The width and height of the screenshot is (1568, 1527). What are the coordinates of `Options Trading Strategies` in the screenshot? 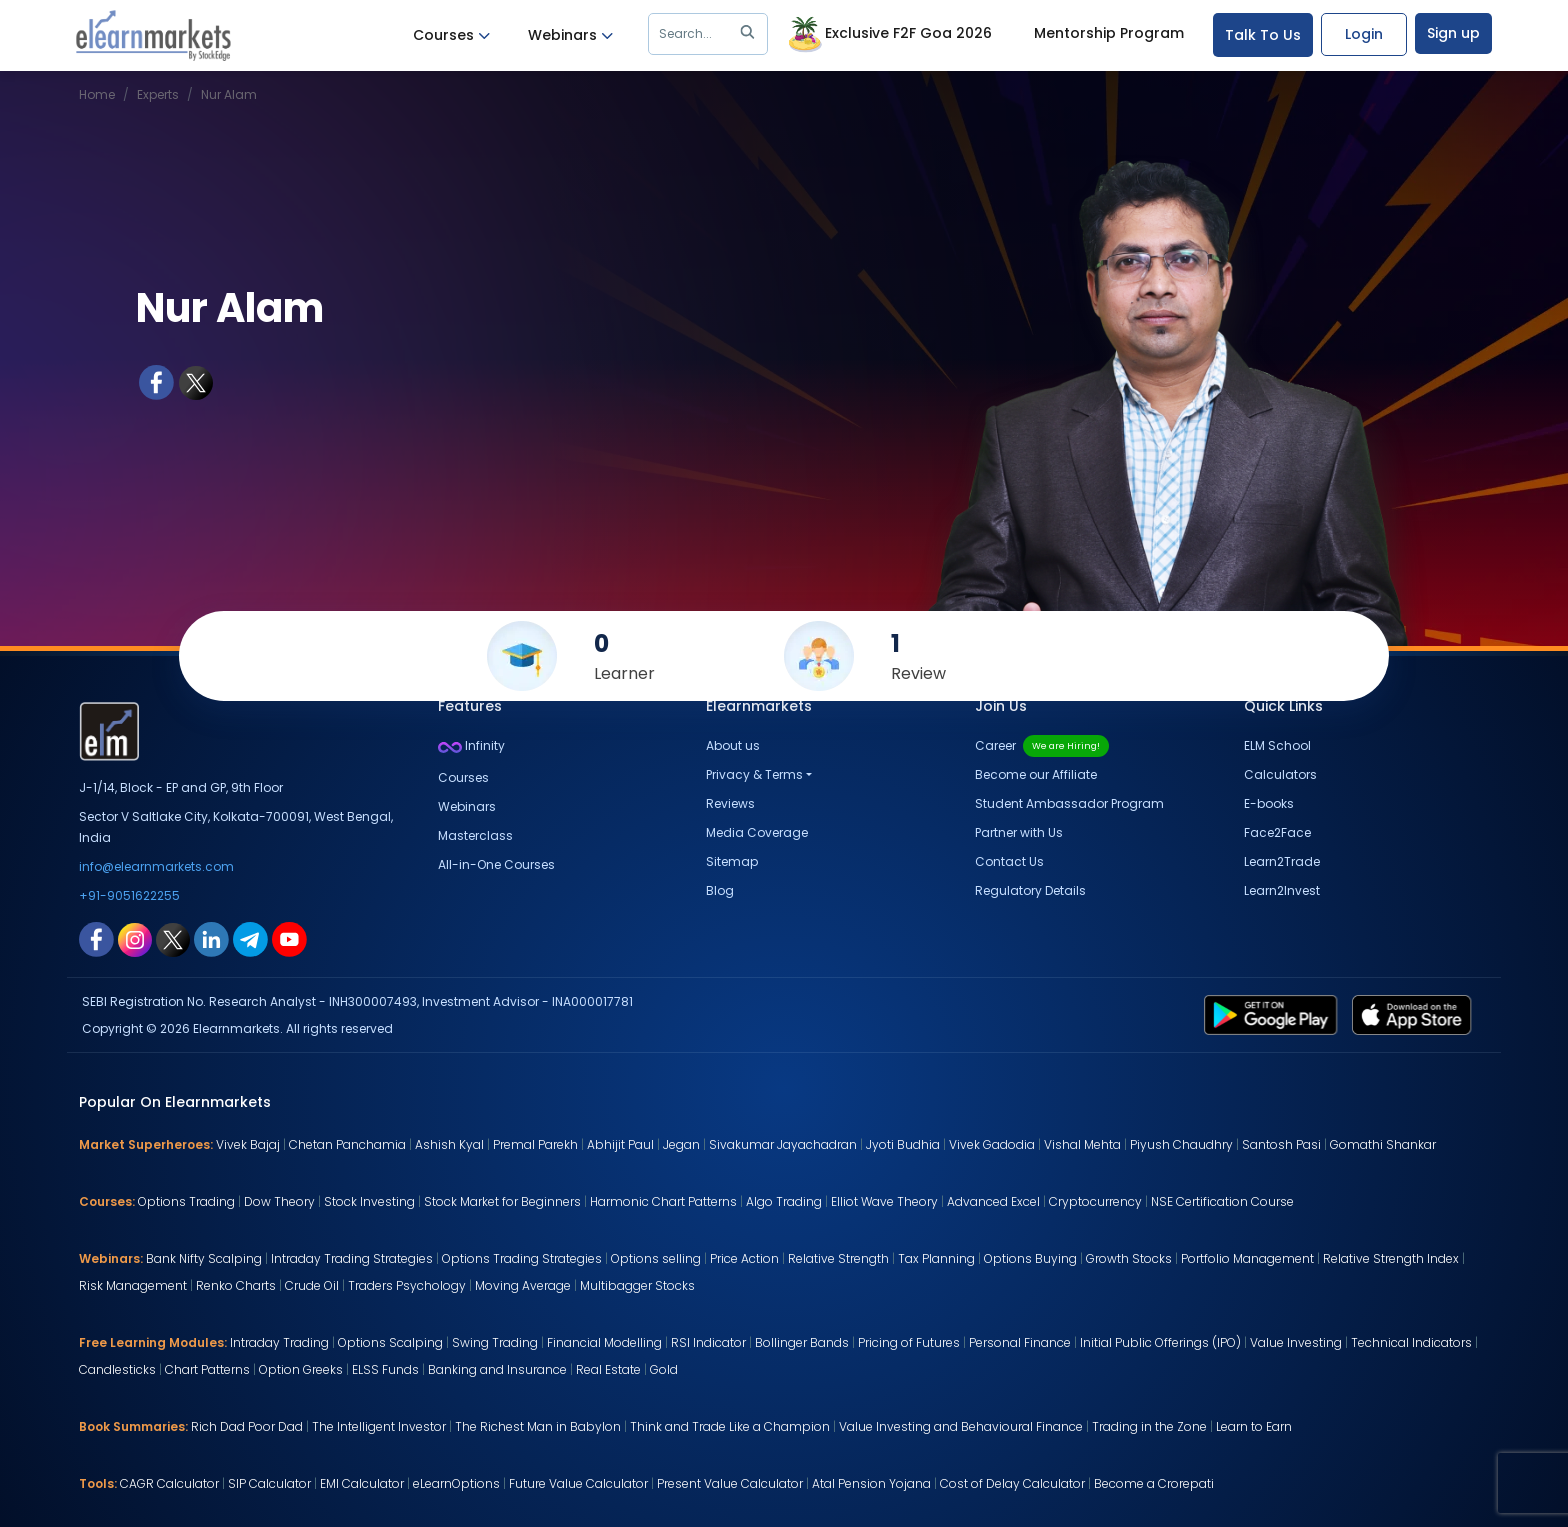 It's located at (522, 1258).